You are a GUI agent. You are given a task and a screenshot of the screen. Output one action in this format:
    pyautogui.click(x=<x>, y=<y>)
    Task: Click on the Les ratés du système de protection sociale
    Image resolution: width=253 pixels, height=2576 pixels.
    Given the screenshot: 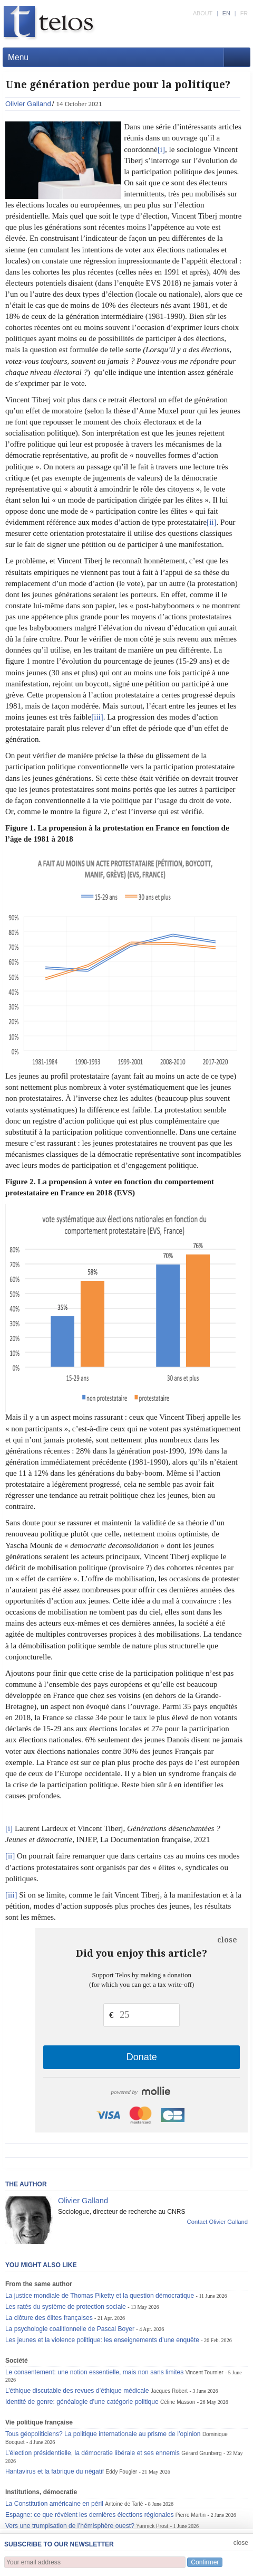 What is the action you would take?
    pyautogui.click(x=65, y=2306)
    